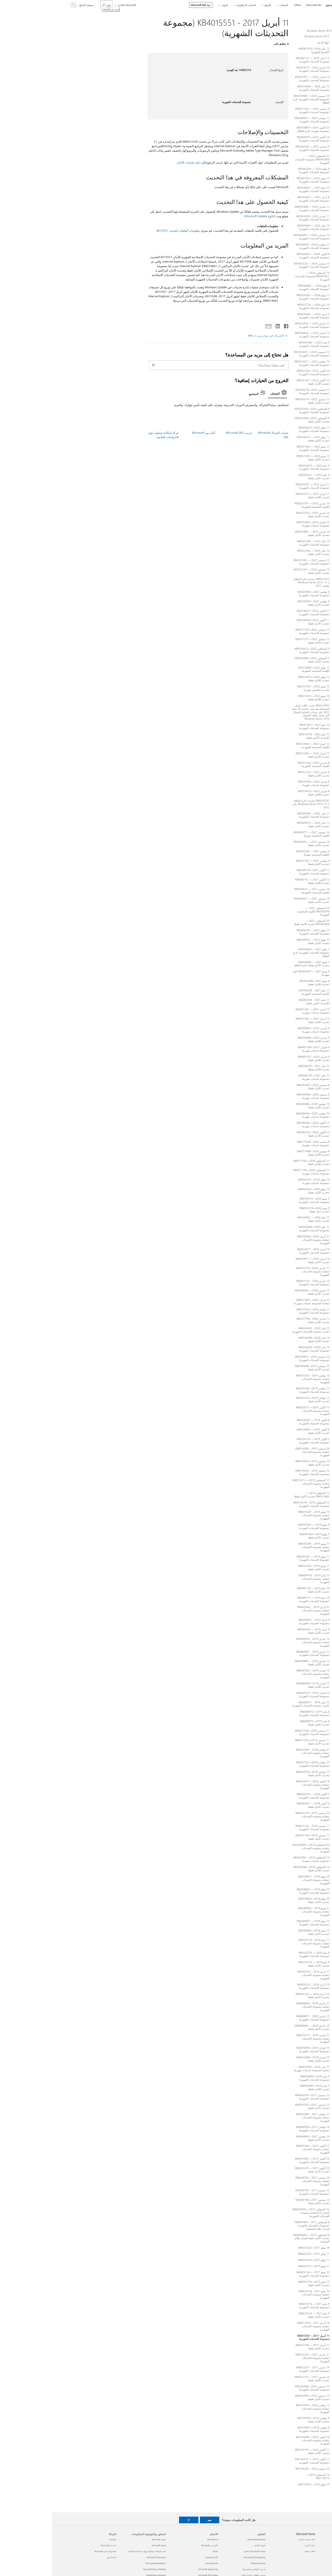 This screenshot has height=2576, width=332. Describe the element at coordinates (261, 678) in the screenshot. I see `12 يوليو 2022—KB5015875 (تحديث للأمان فقط)` at that location.